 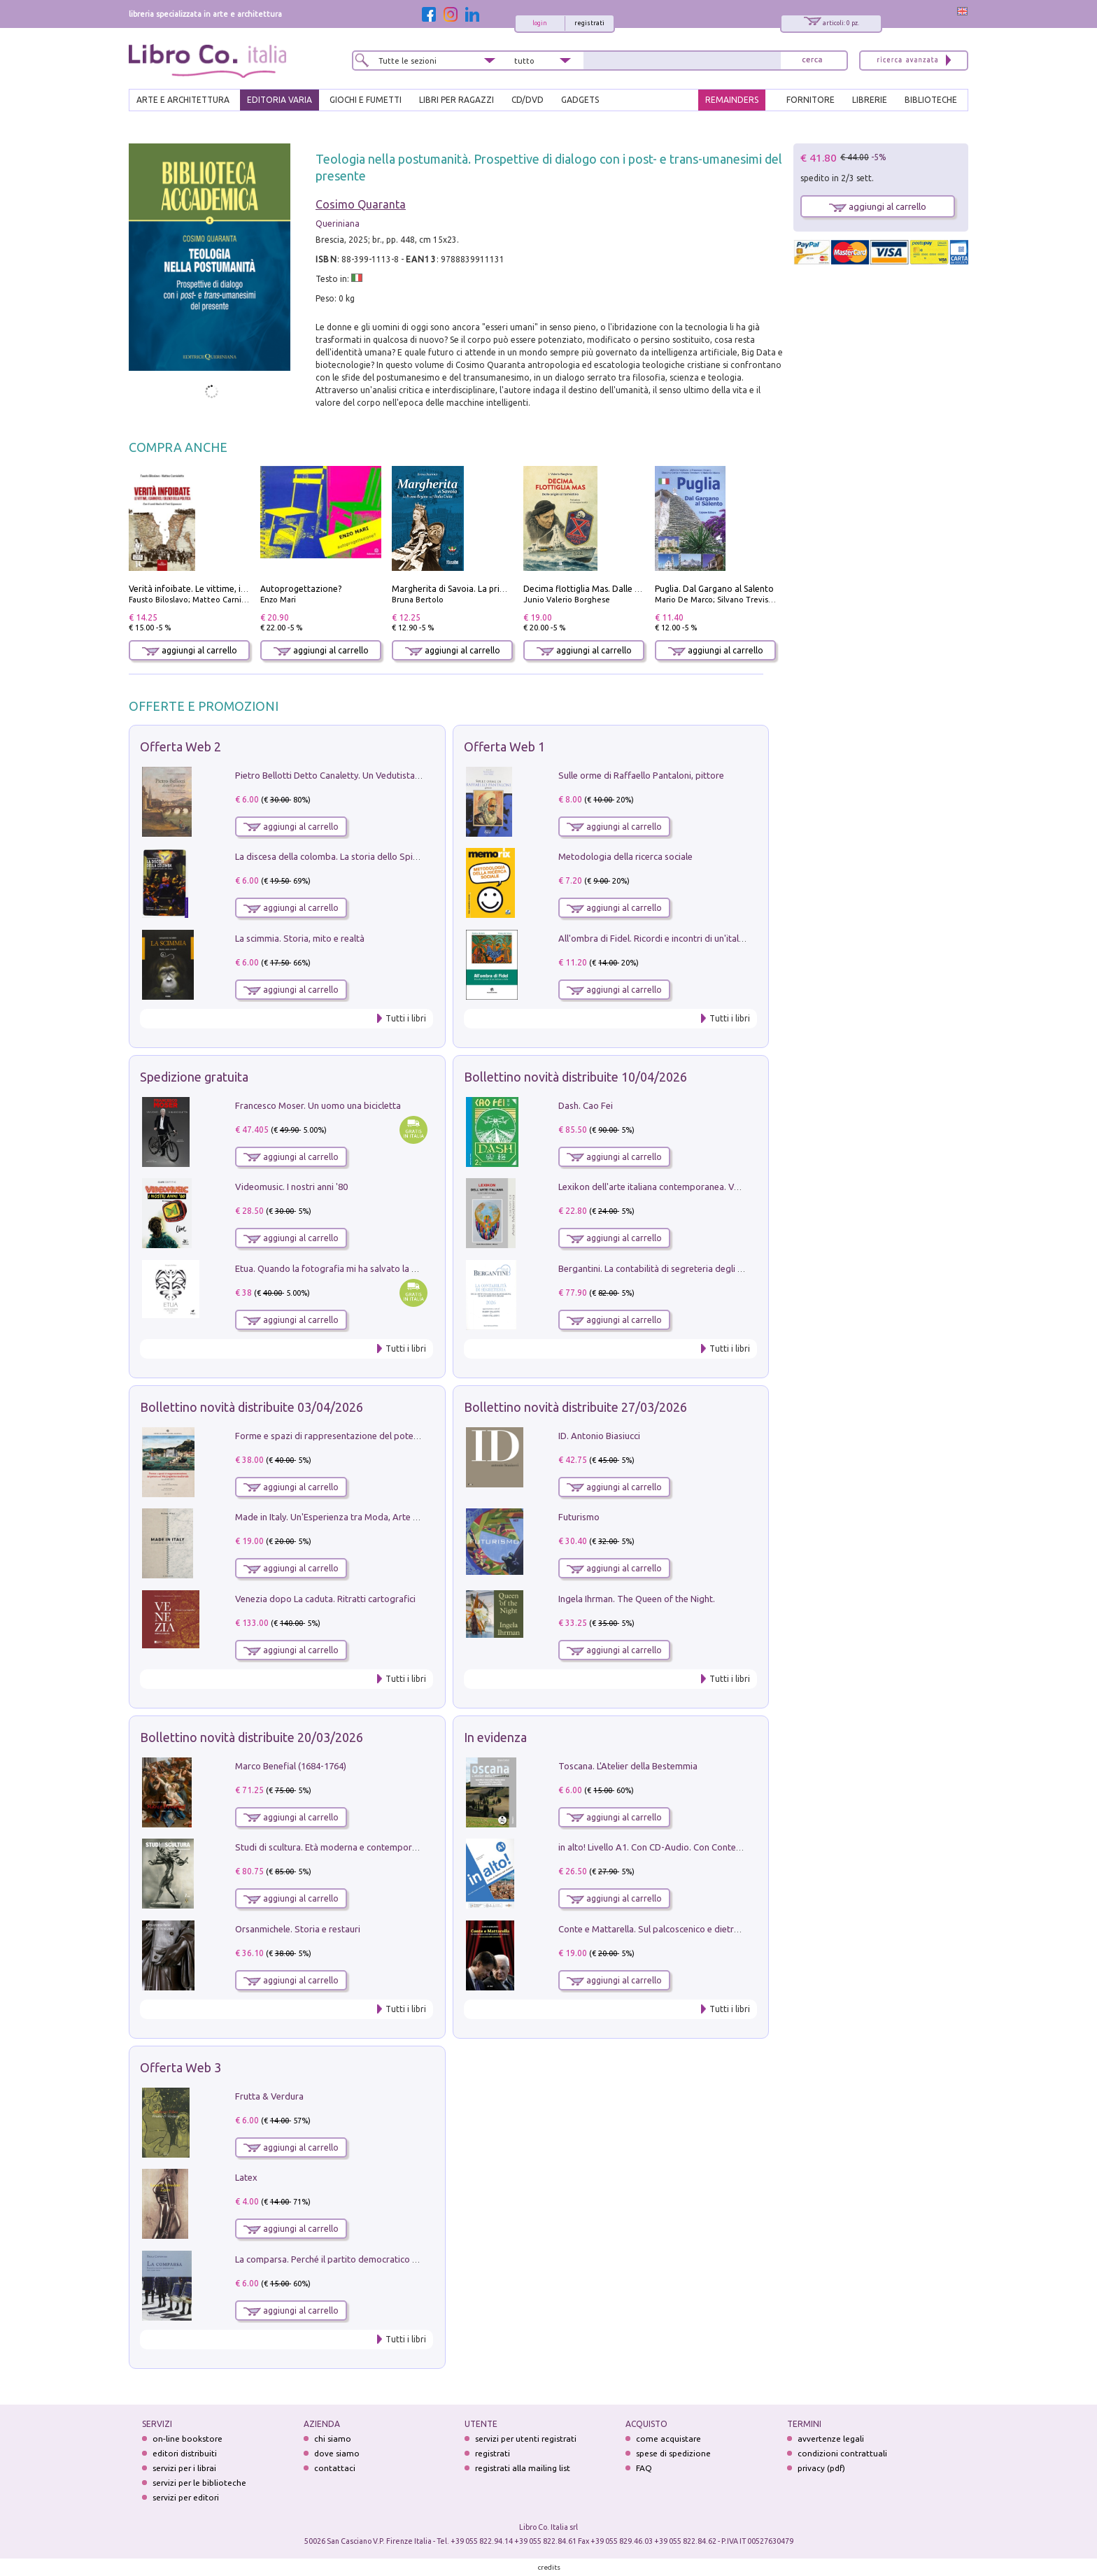 What do you see at coordinates (539, 23) in the screenshot?
I see `login` at bounding box center [539, 23].